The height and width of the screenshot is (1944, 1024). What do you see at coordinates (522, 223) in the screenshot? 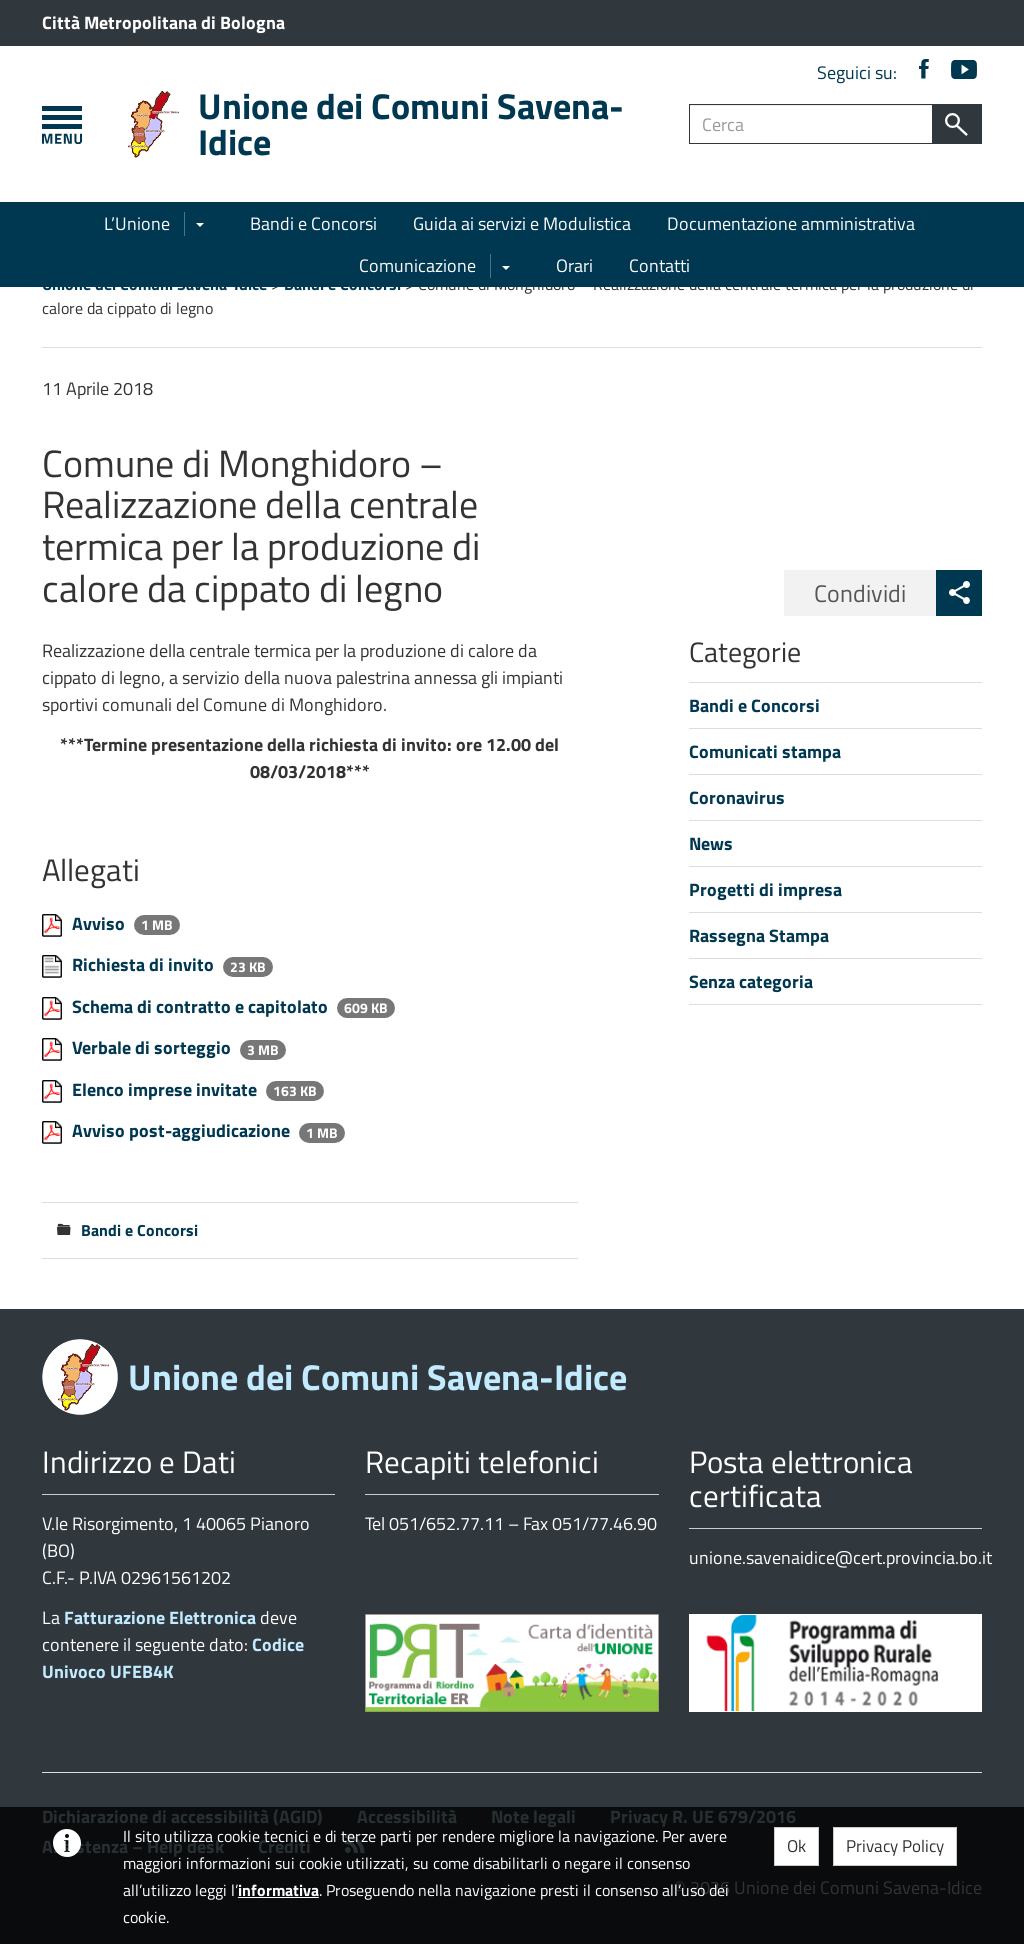
I see `Guida ai servizi e Modulistica` at bounding box center [522, 223].